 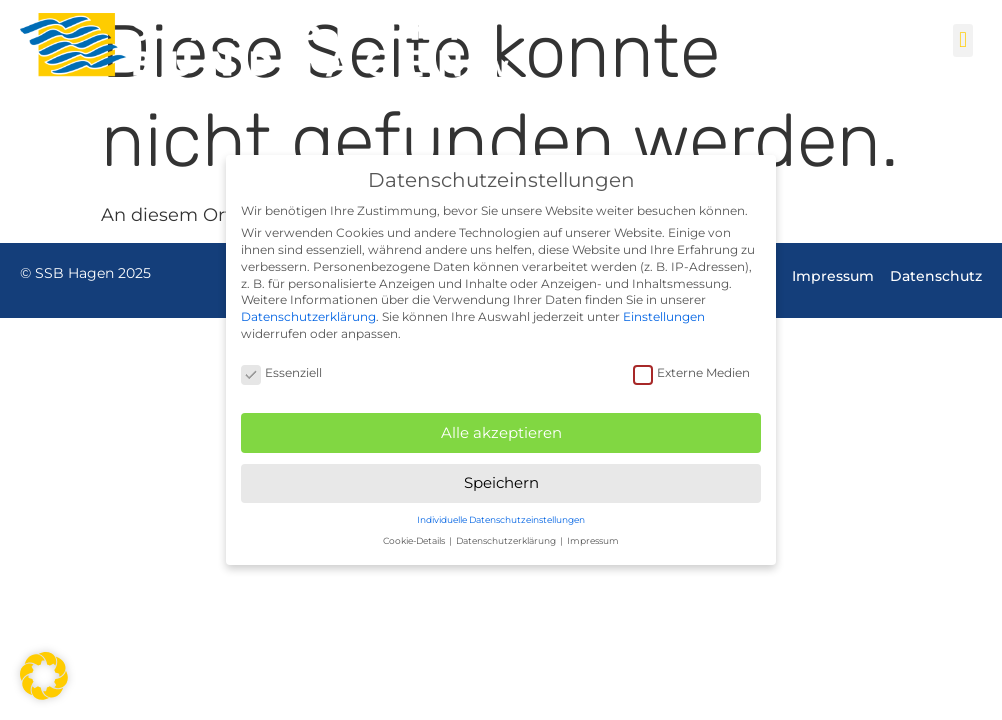 I want to click on Alle akzeptieren [button], so click(x=501, y=432).